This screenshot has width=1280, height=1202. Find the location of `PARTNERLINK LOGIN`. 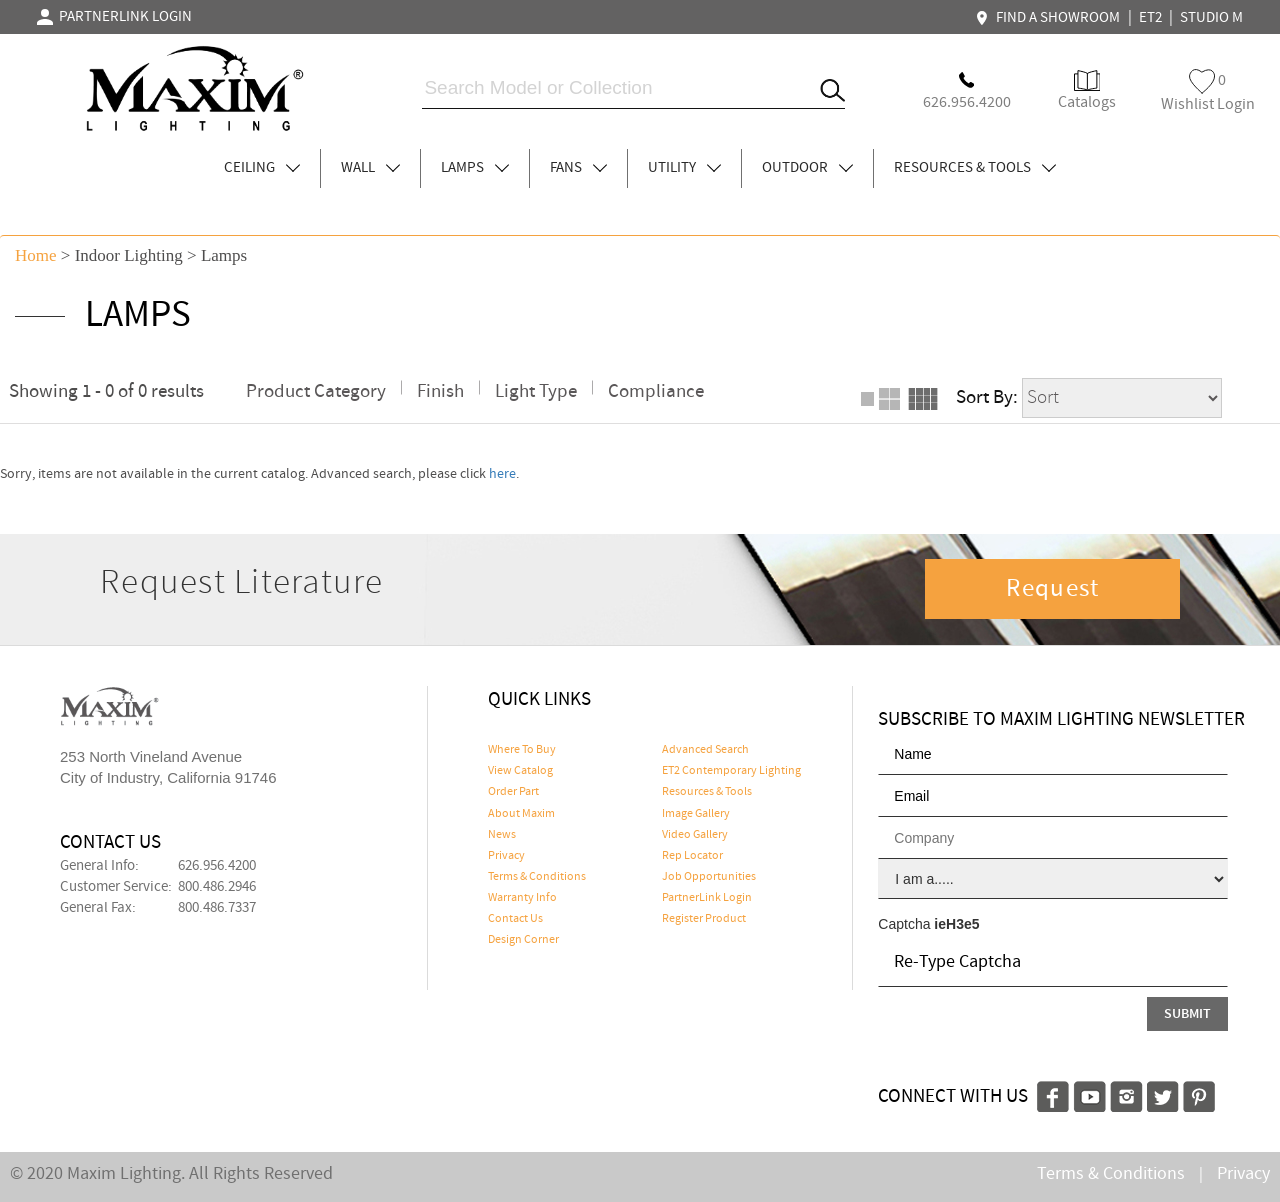

PARTNERLINK LOGIN is located at coordinates (114, 17).